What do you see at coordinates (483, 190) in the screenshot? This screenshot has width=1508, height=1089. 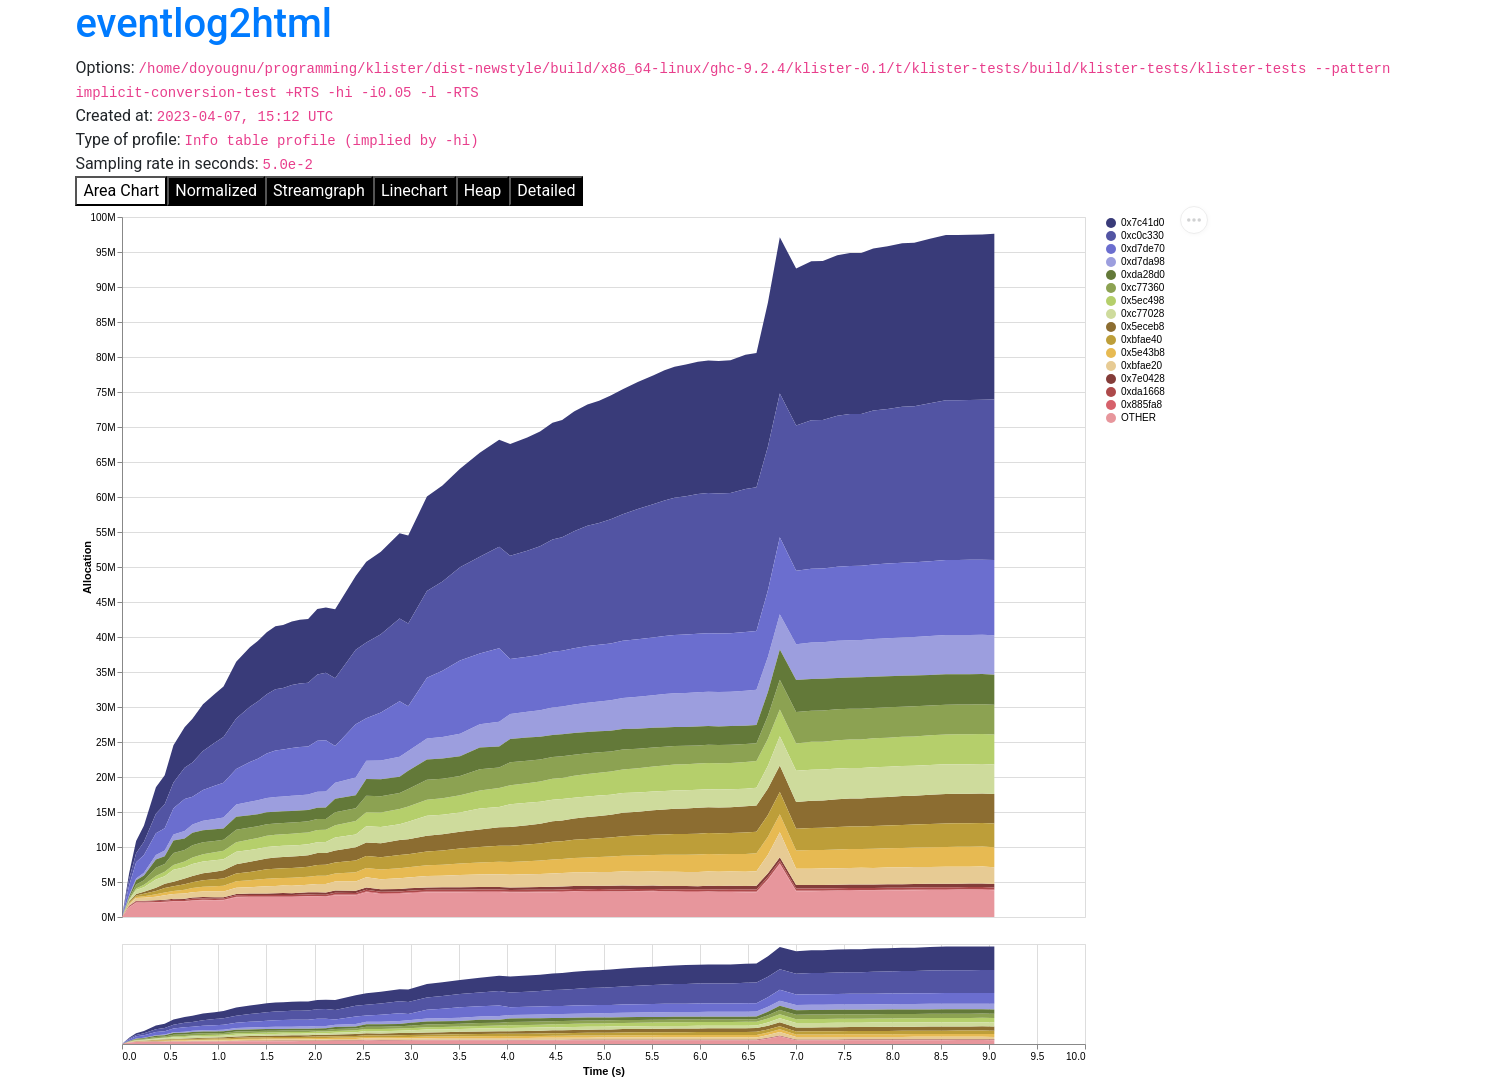 I see `Heap` at bounding box center [483, 190].